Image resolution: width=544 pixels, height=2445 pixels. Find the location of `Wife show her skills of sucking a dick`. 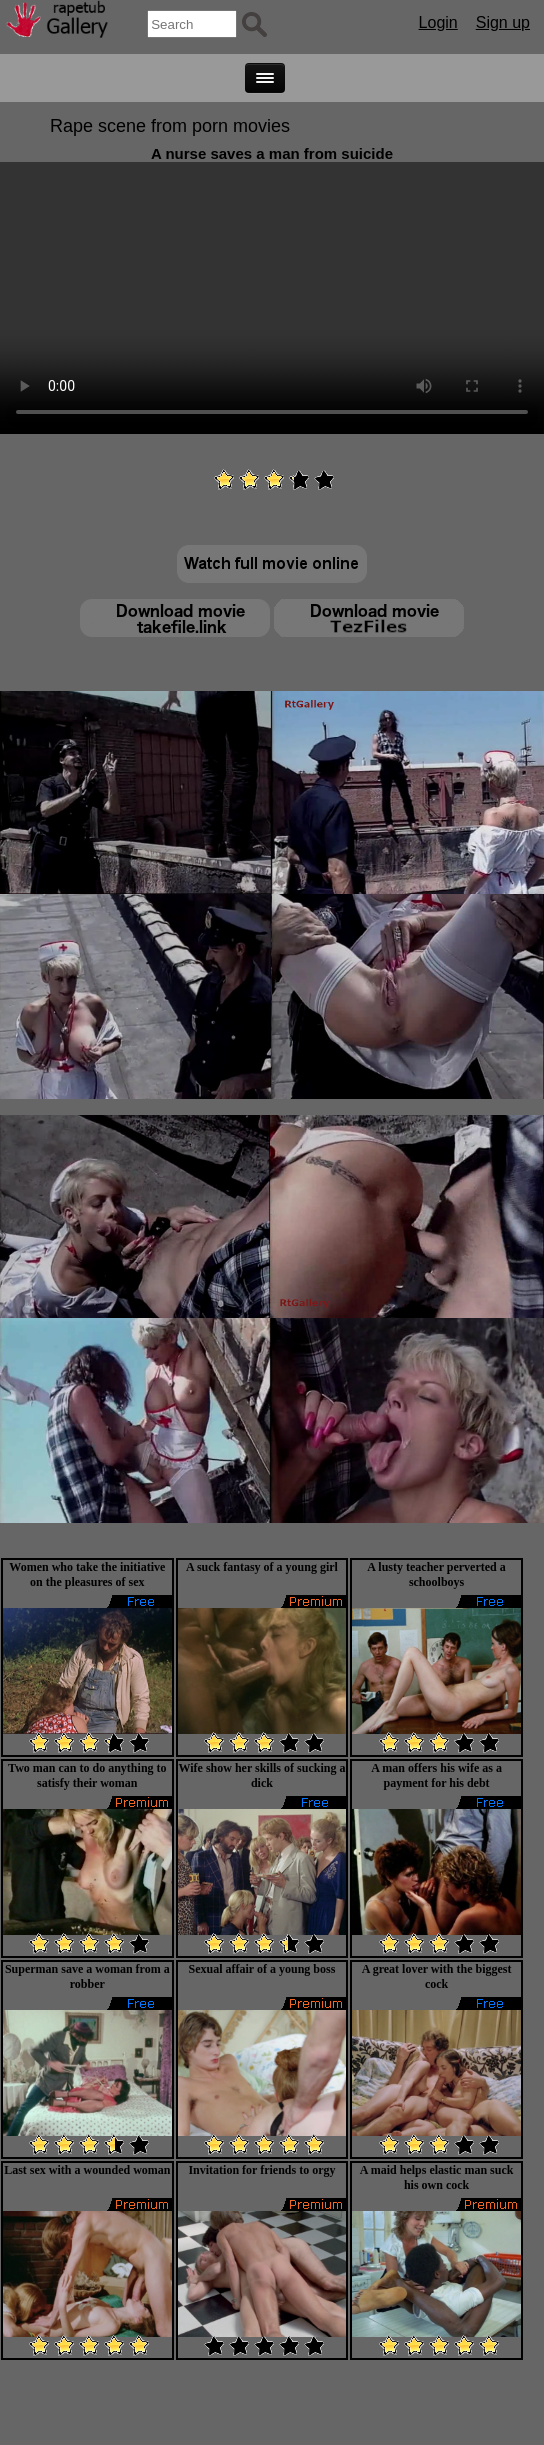

Wife show her skills of sucking a dick is located at coordinates (261, 1775).